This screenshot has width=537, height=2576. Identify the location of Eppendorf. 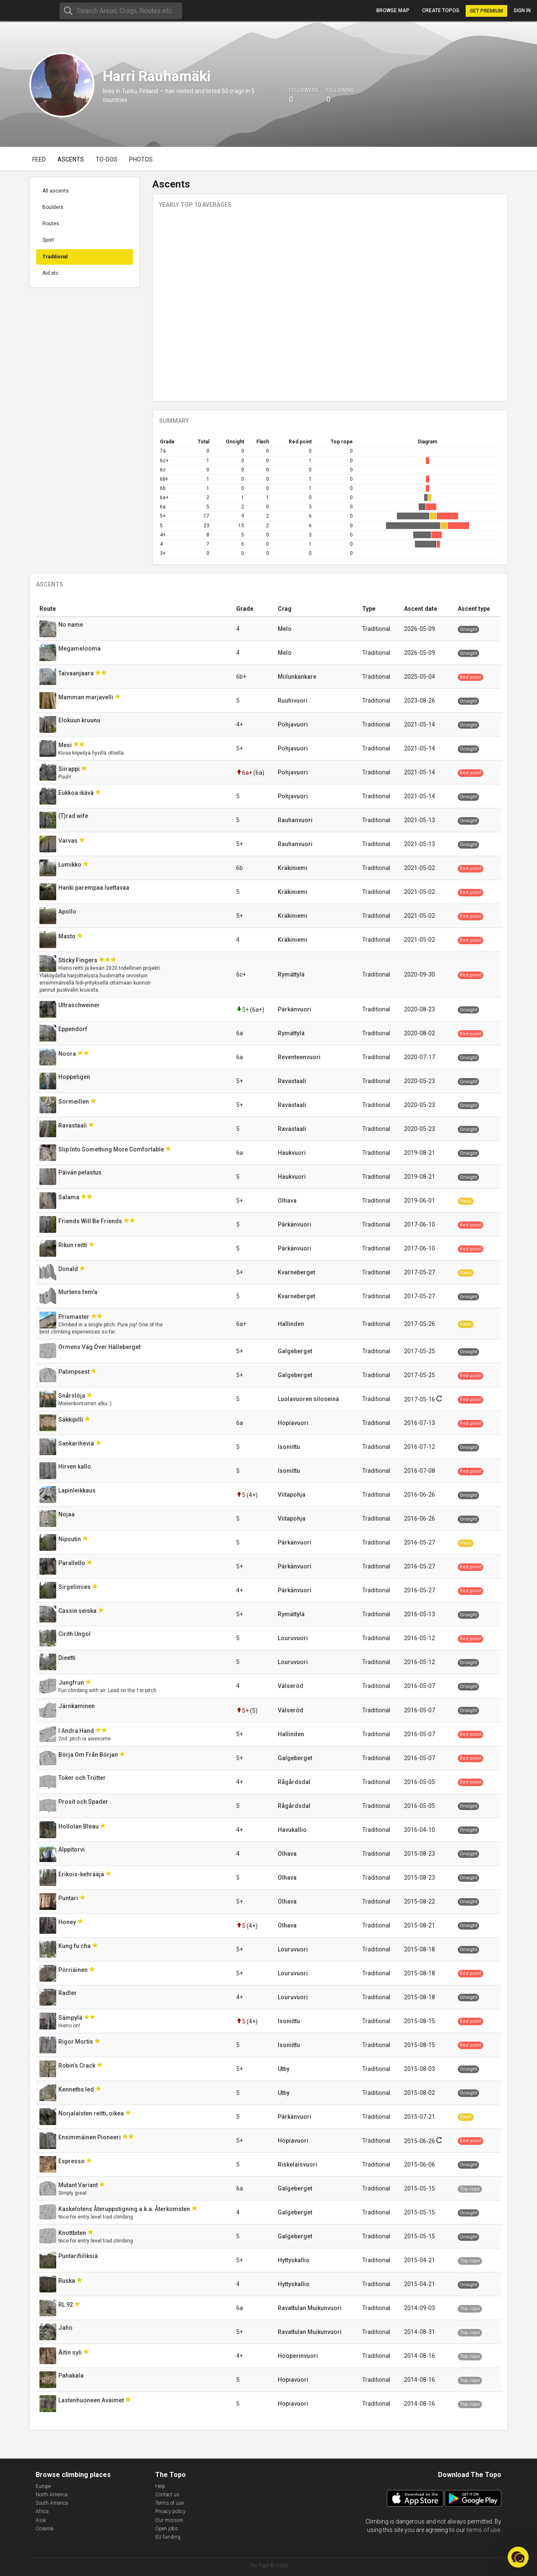
(73, 1029).